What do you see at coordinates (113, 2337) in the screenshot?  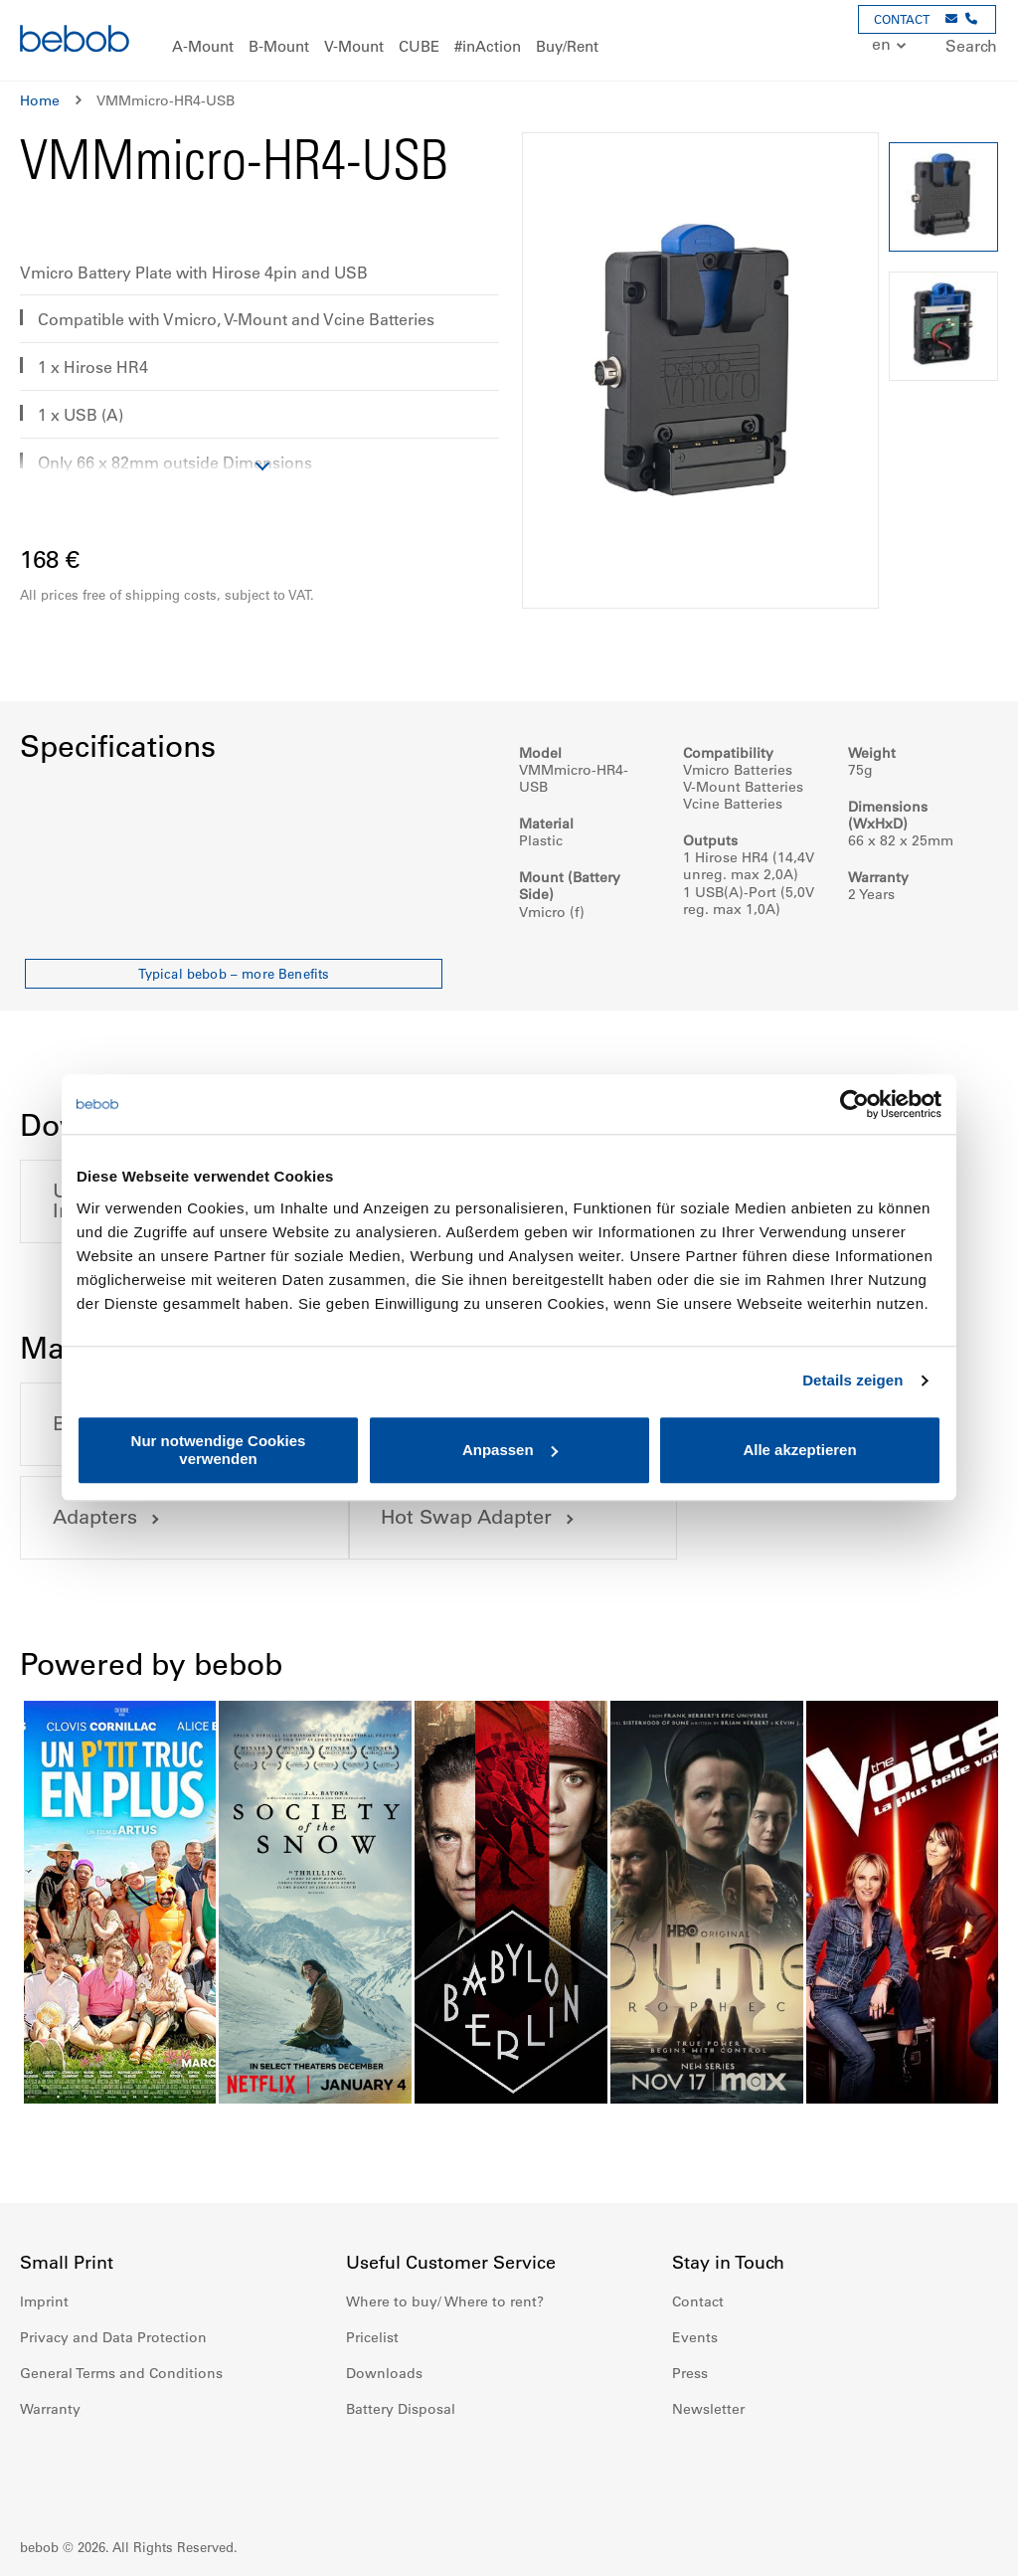 I see `Privacy and Data Protection` at bounding box center [113, 2337].